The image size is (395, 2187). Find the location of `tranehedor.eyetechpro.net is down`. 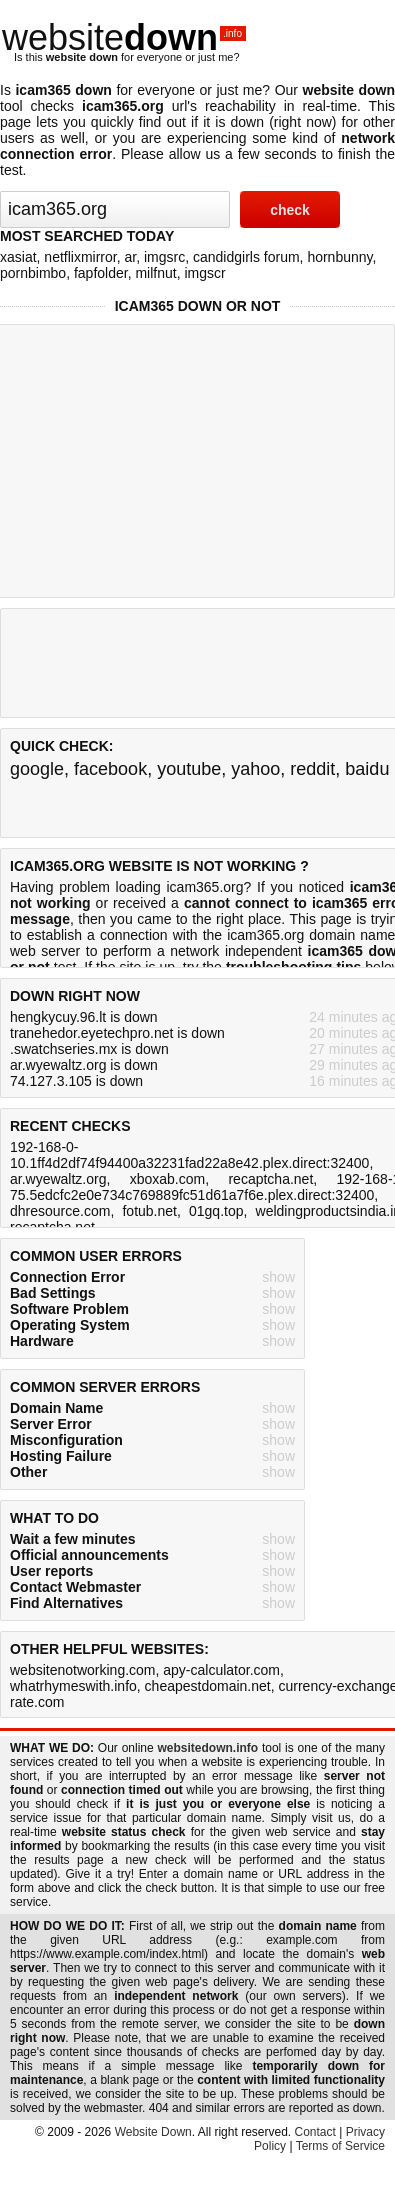

tranehedor.eyetechpro.net is down is located at coordinates (117, 1033).